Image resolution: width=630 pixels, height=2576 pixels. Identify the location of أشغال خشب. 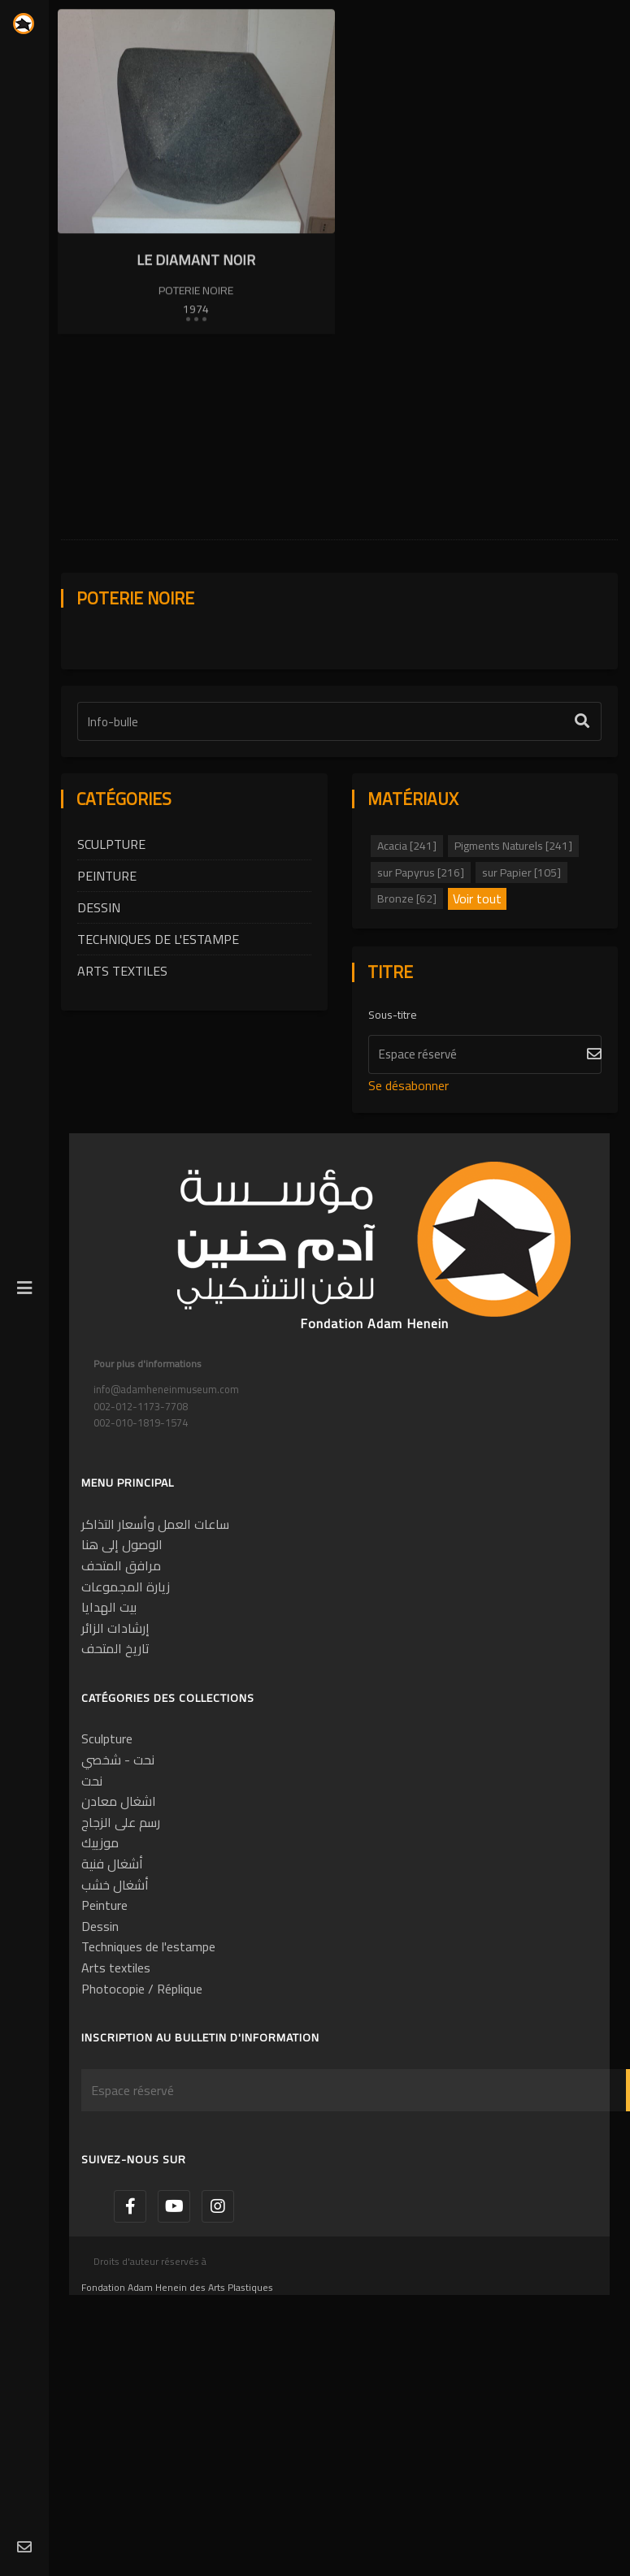
(115, 2014).